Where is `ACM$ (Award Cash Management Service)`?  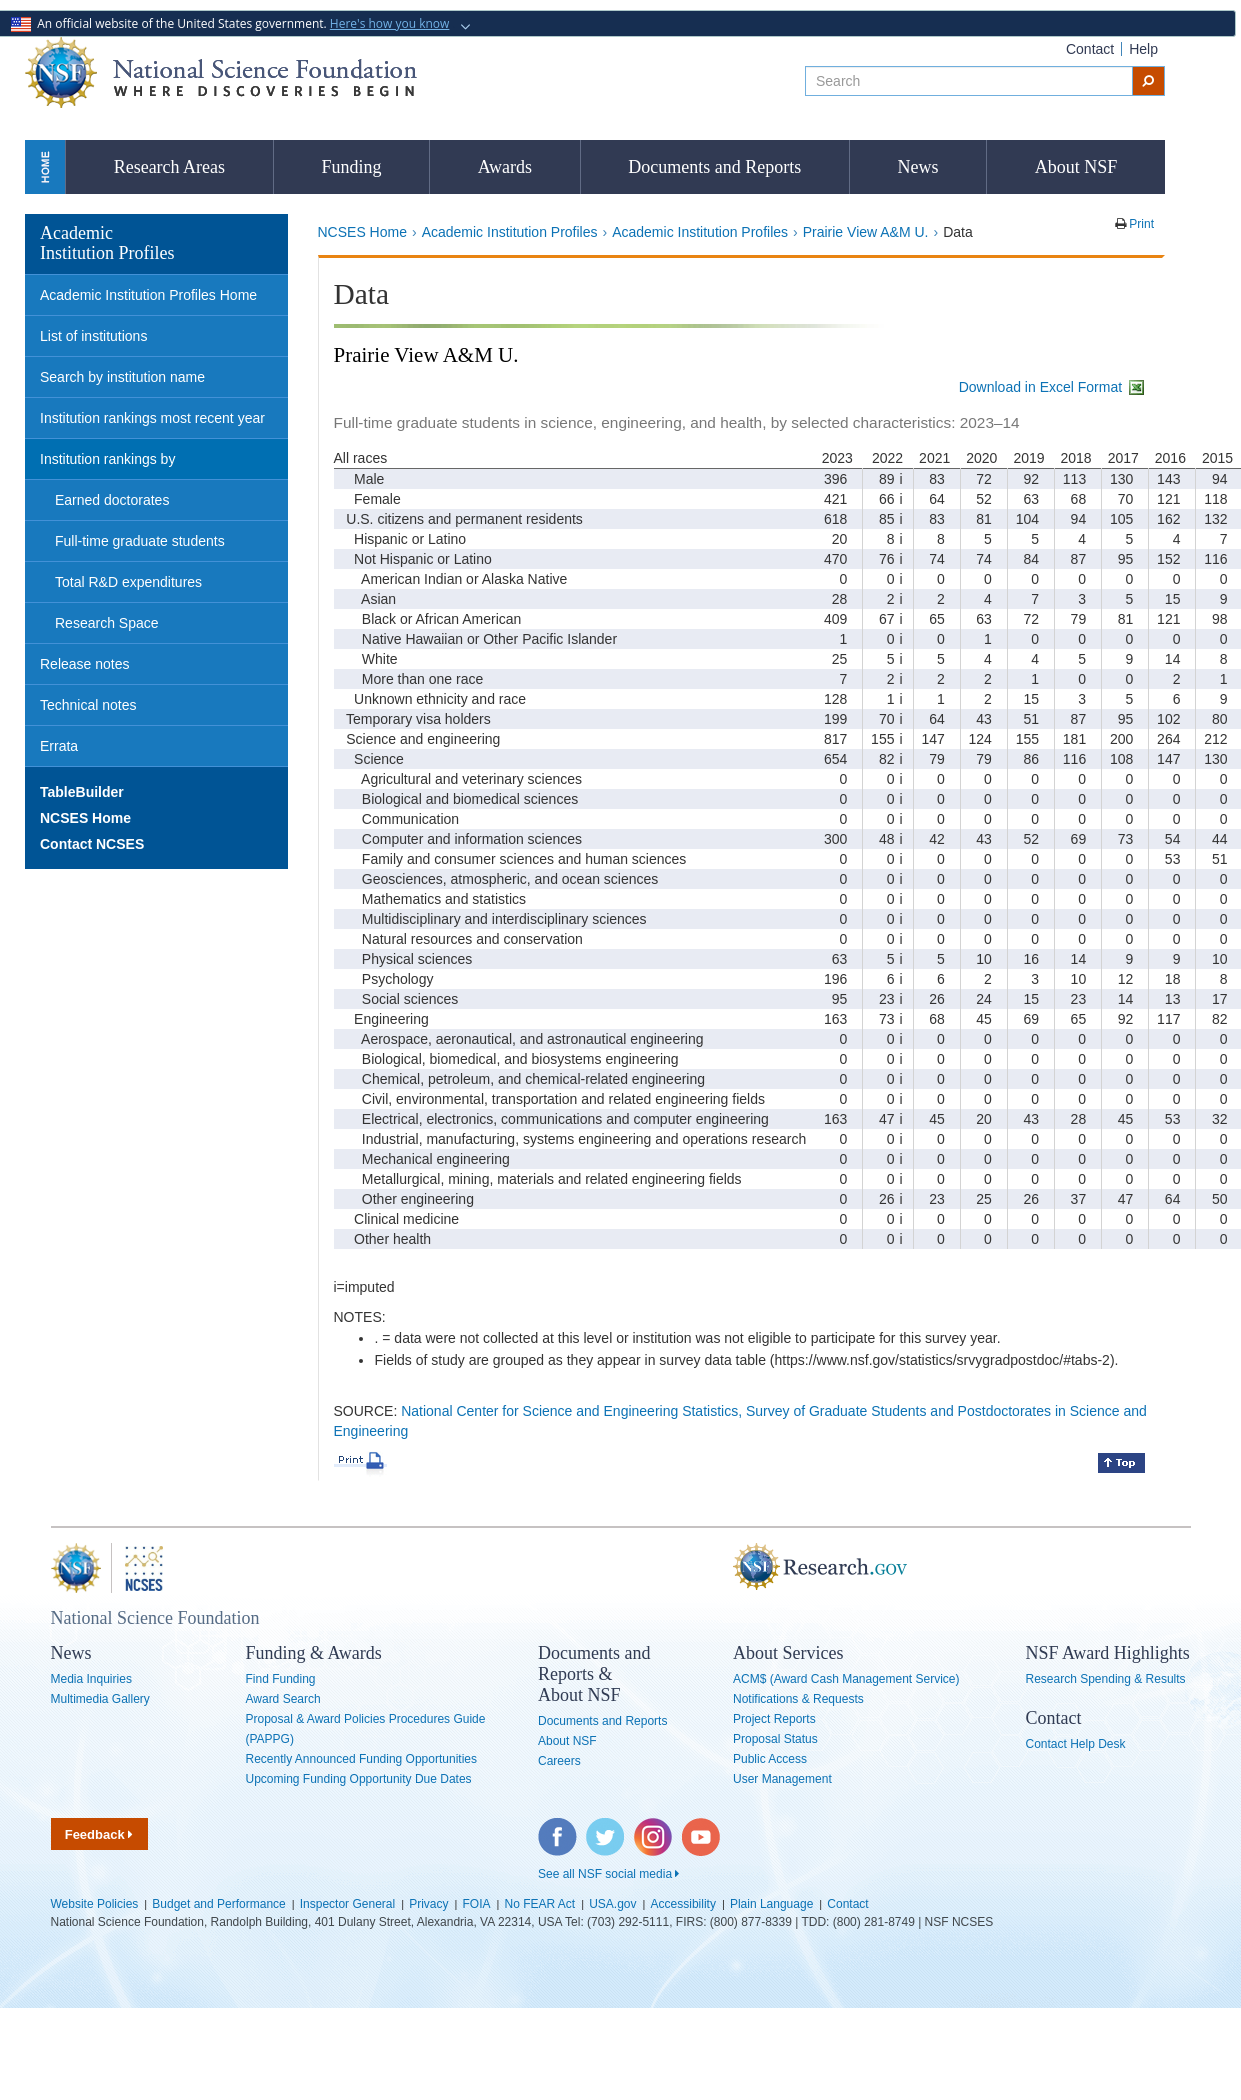
ACM$ (Award Cash Management Service) is located at coordinates (846, 1679).